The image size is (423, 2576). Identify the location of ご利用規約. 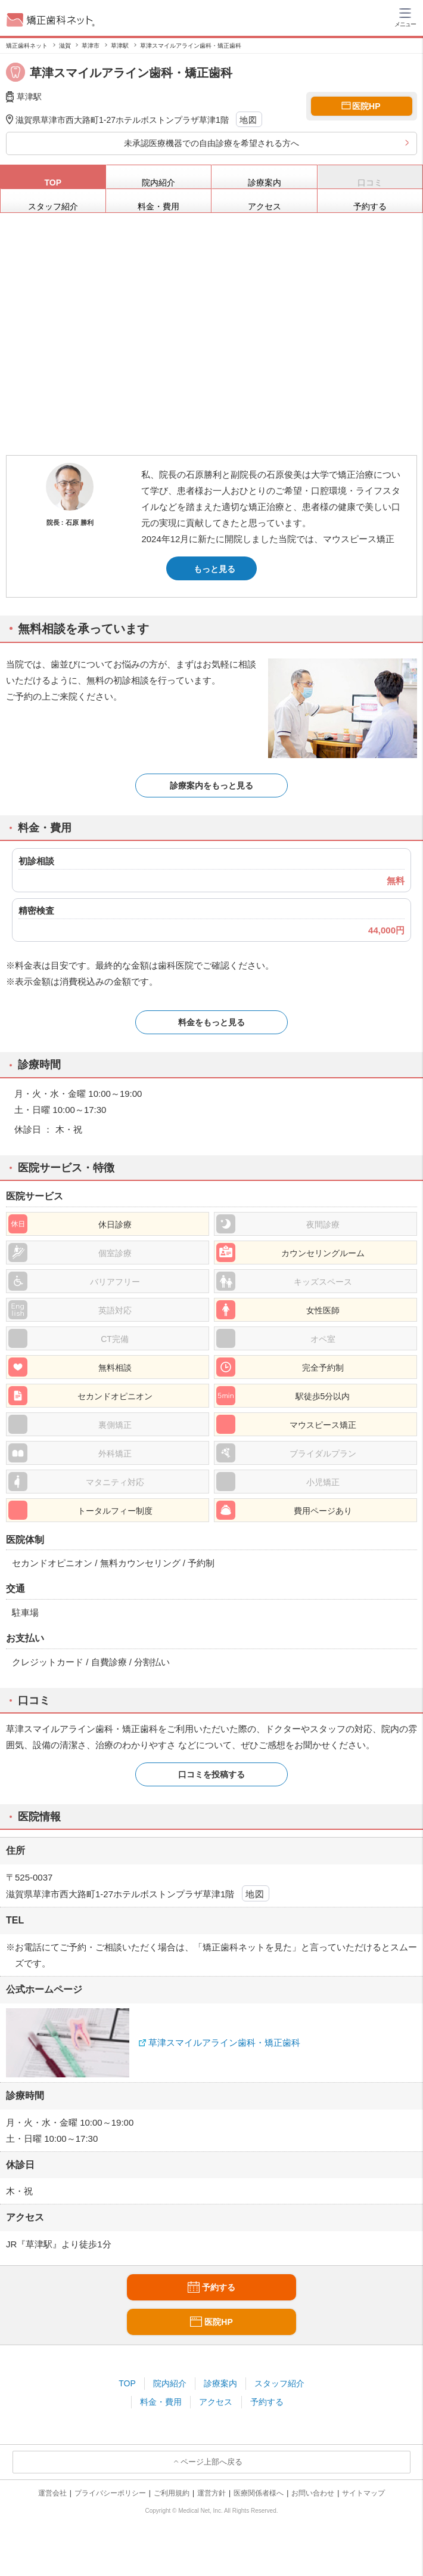
(171, 2493).